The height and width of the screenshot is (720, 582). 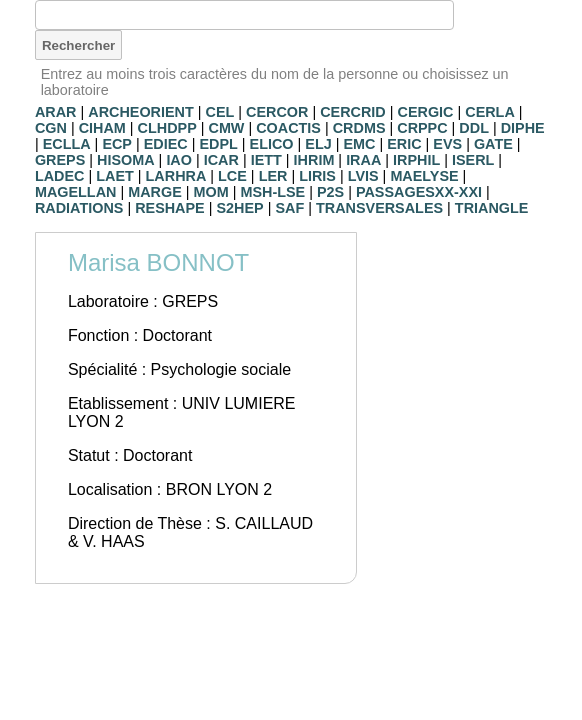 I want to click on LVIS, so click(x=363, y=176).